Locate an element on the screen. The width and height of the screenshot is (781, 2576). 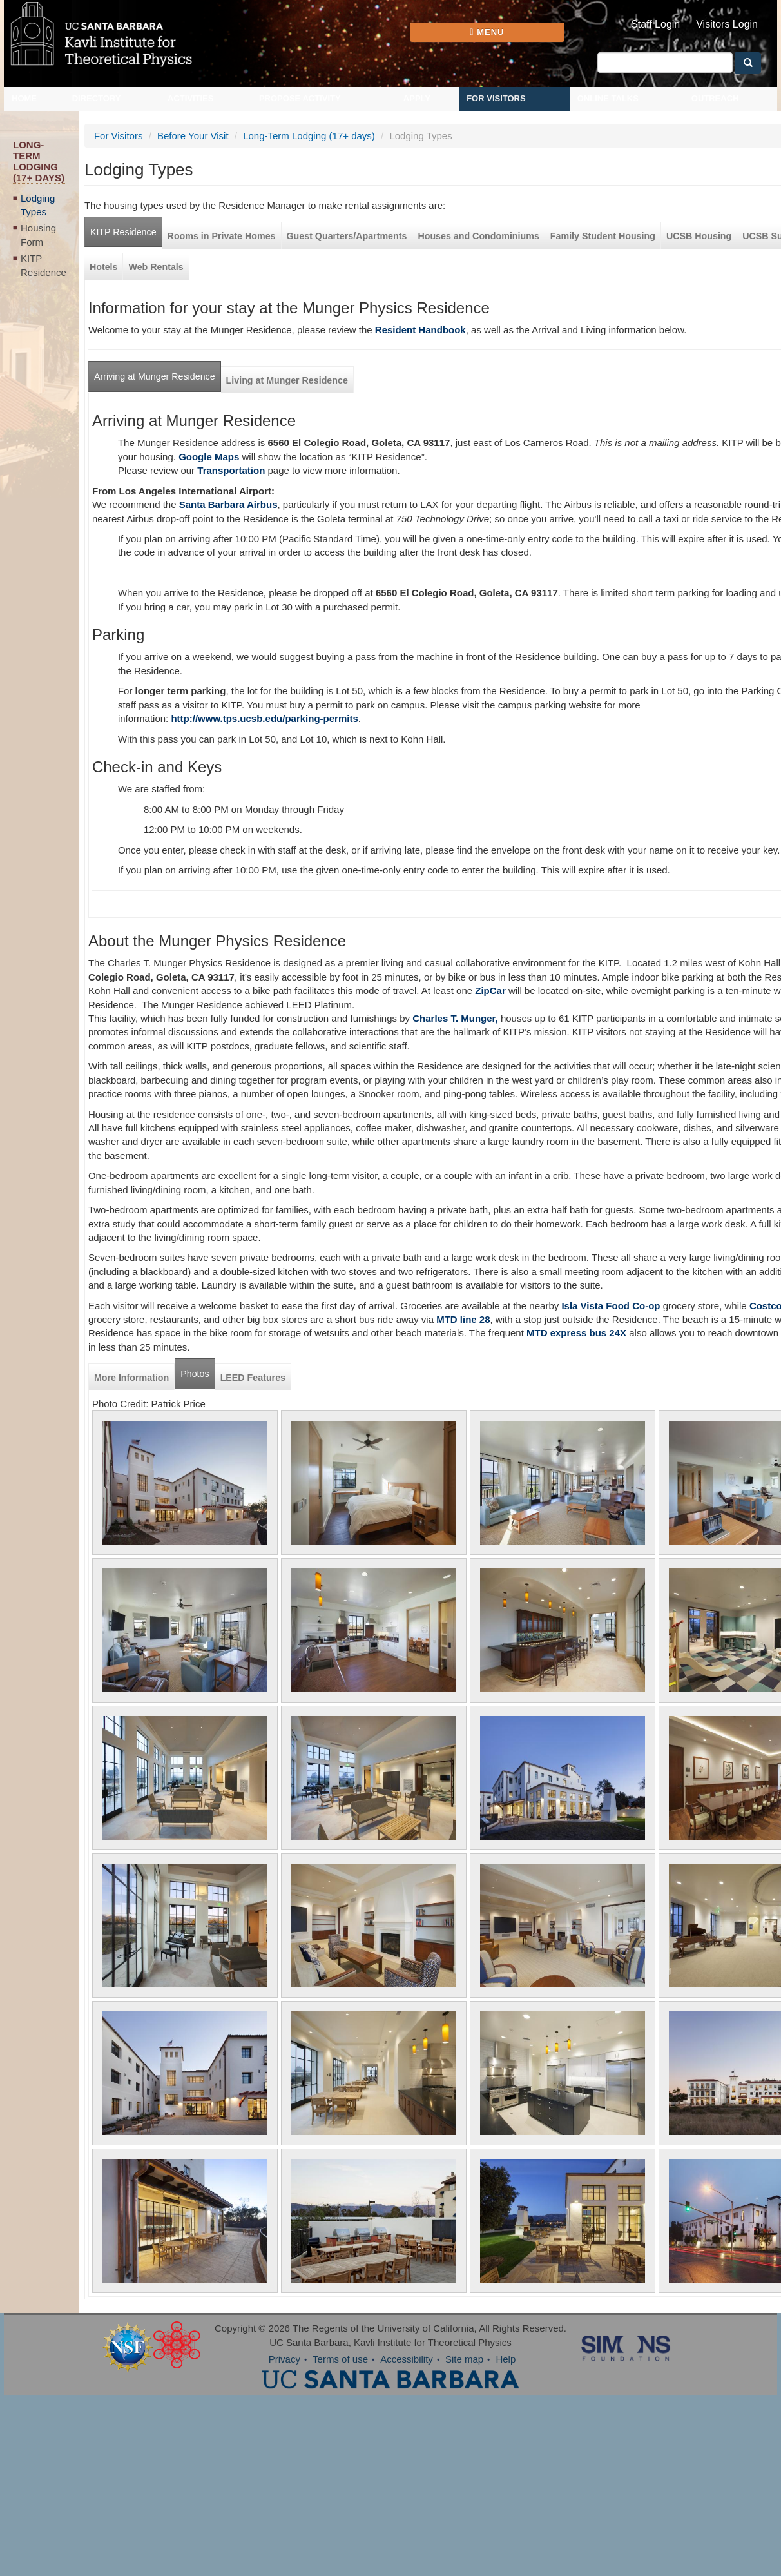
Long-Term Lodging (17+ days) is located at coordinates (309, 135).